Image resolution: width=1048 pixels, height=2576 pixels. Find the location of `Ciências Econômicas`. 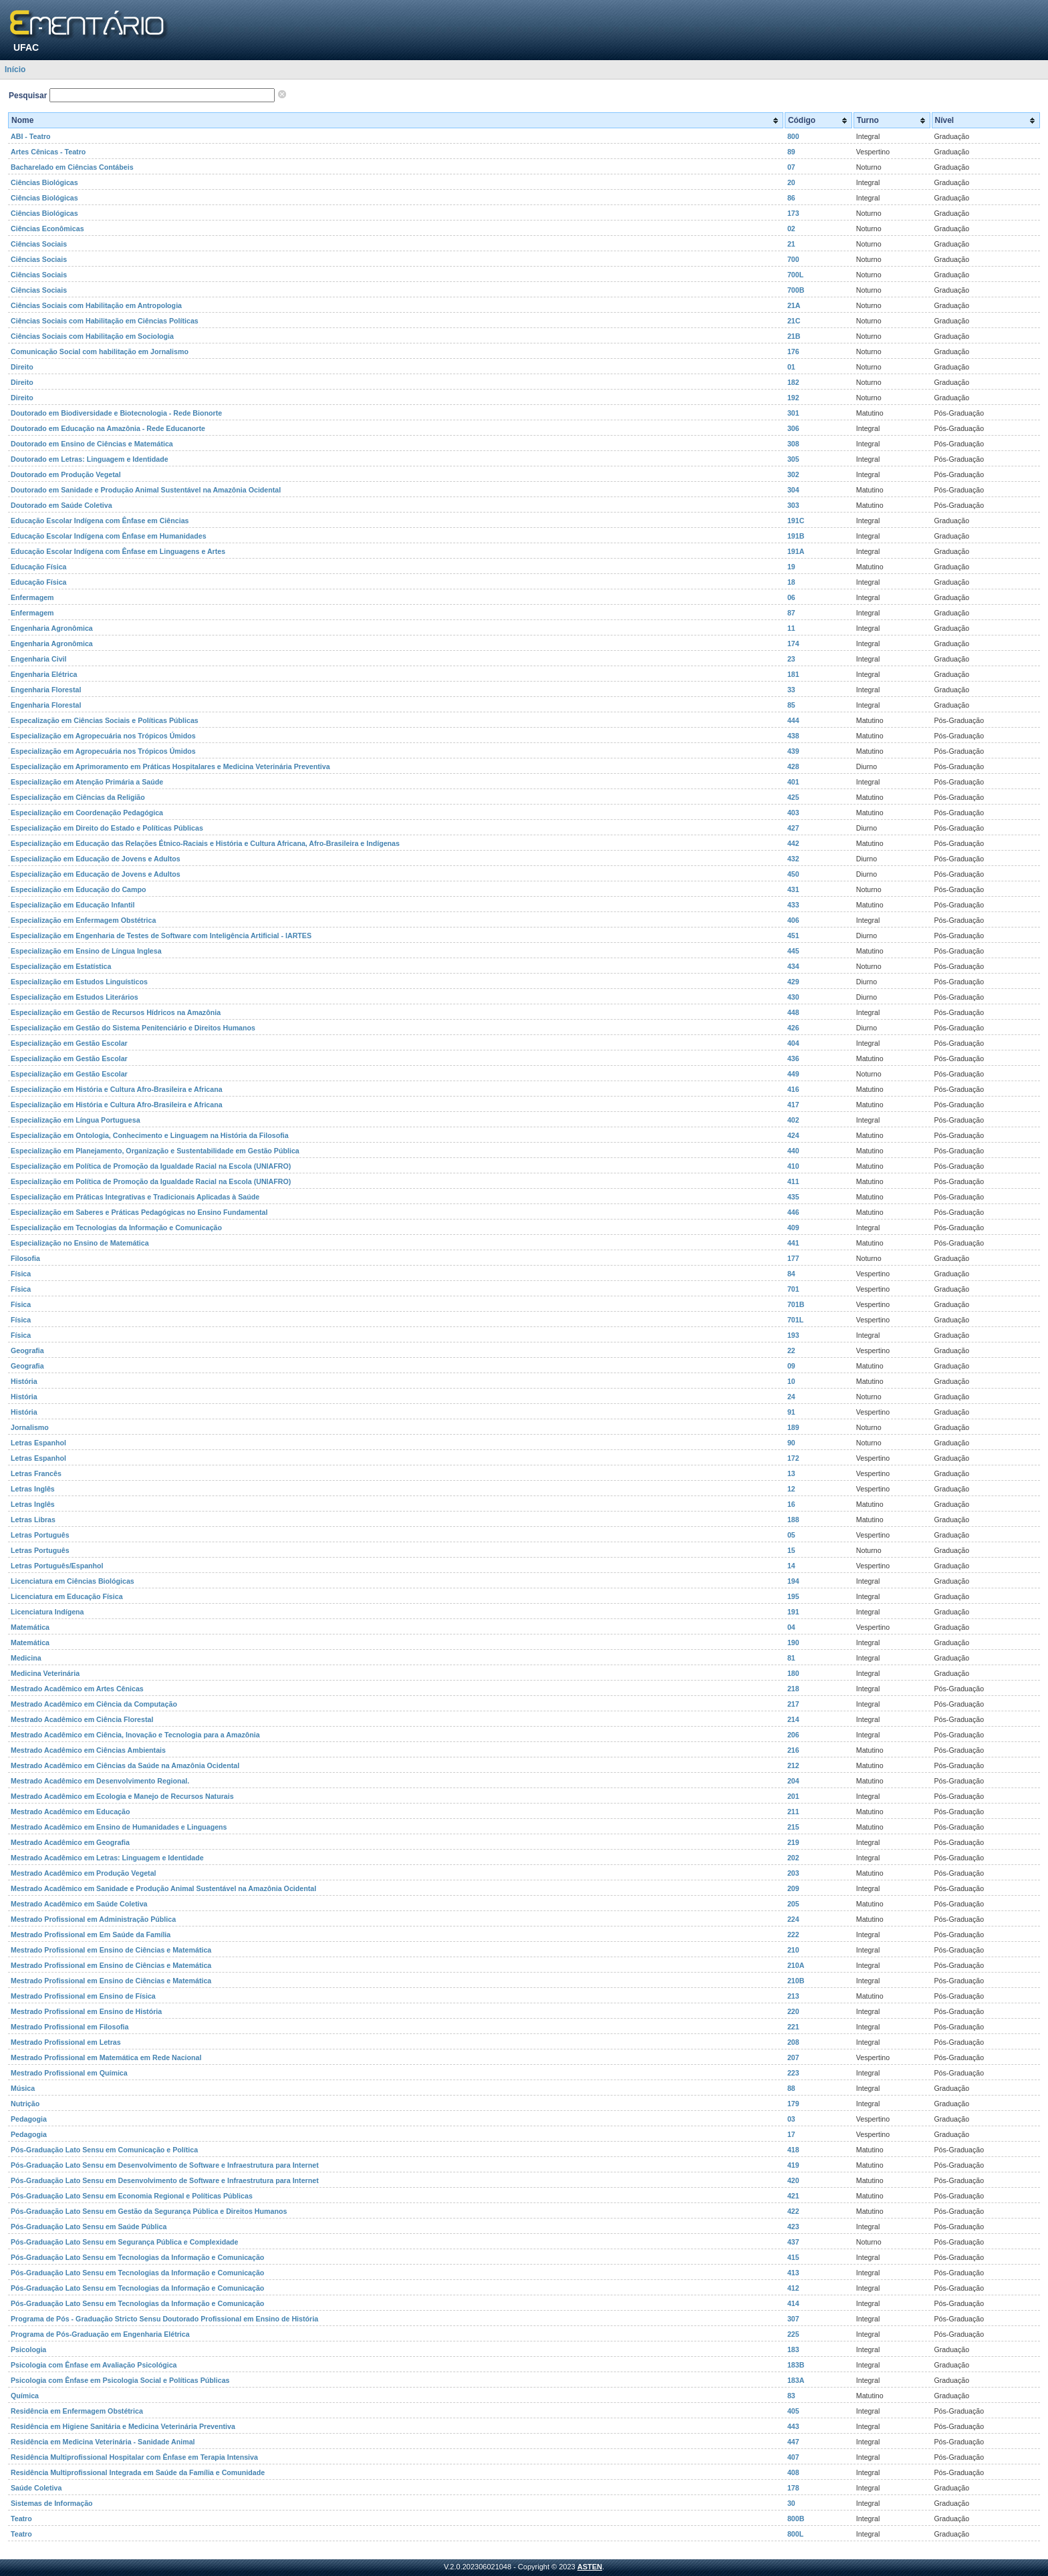

Ciências Econômicas is located at coordinates (47, 229).